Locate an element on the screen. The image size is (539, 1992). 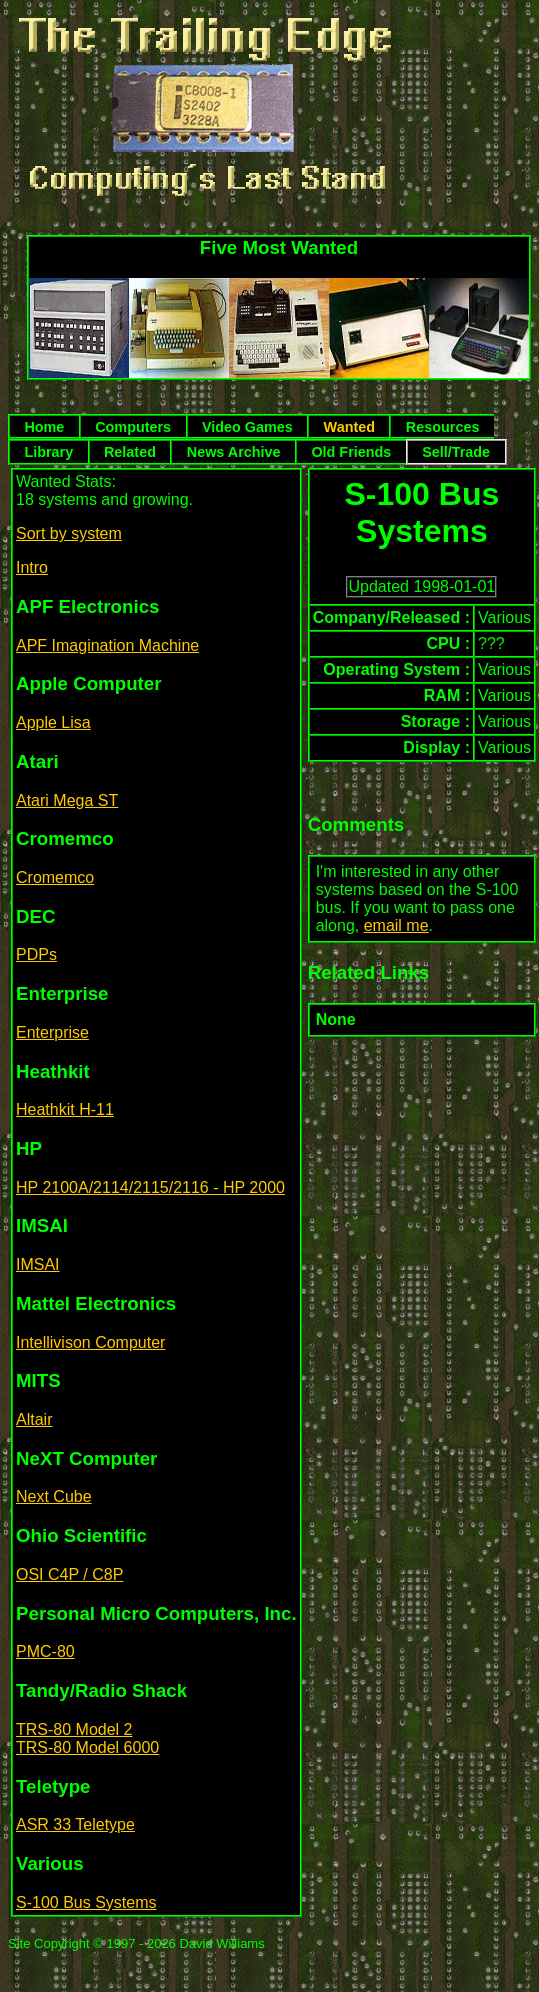
TRS-80 Model 2 is located at coordinates (74, 1729).